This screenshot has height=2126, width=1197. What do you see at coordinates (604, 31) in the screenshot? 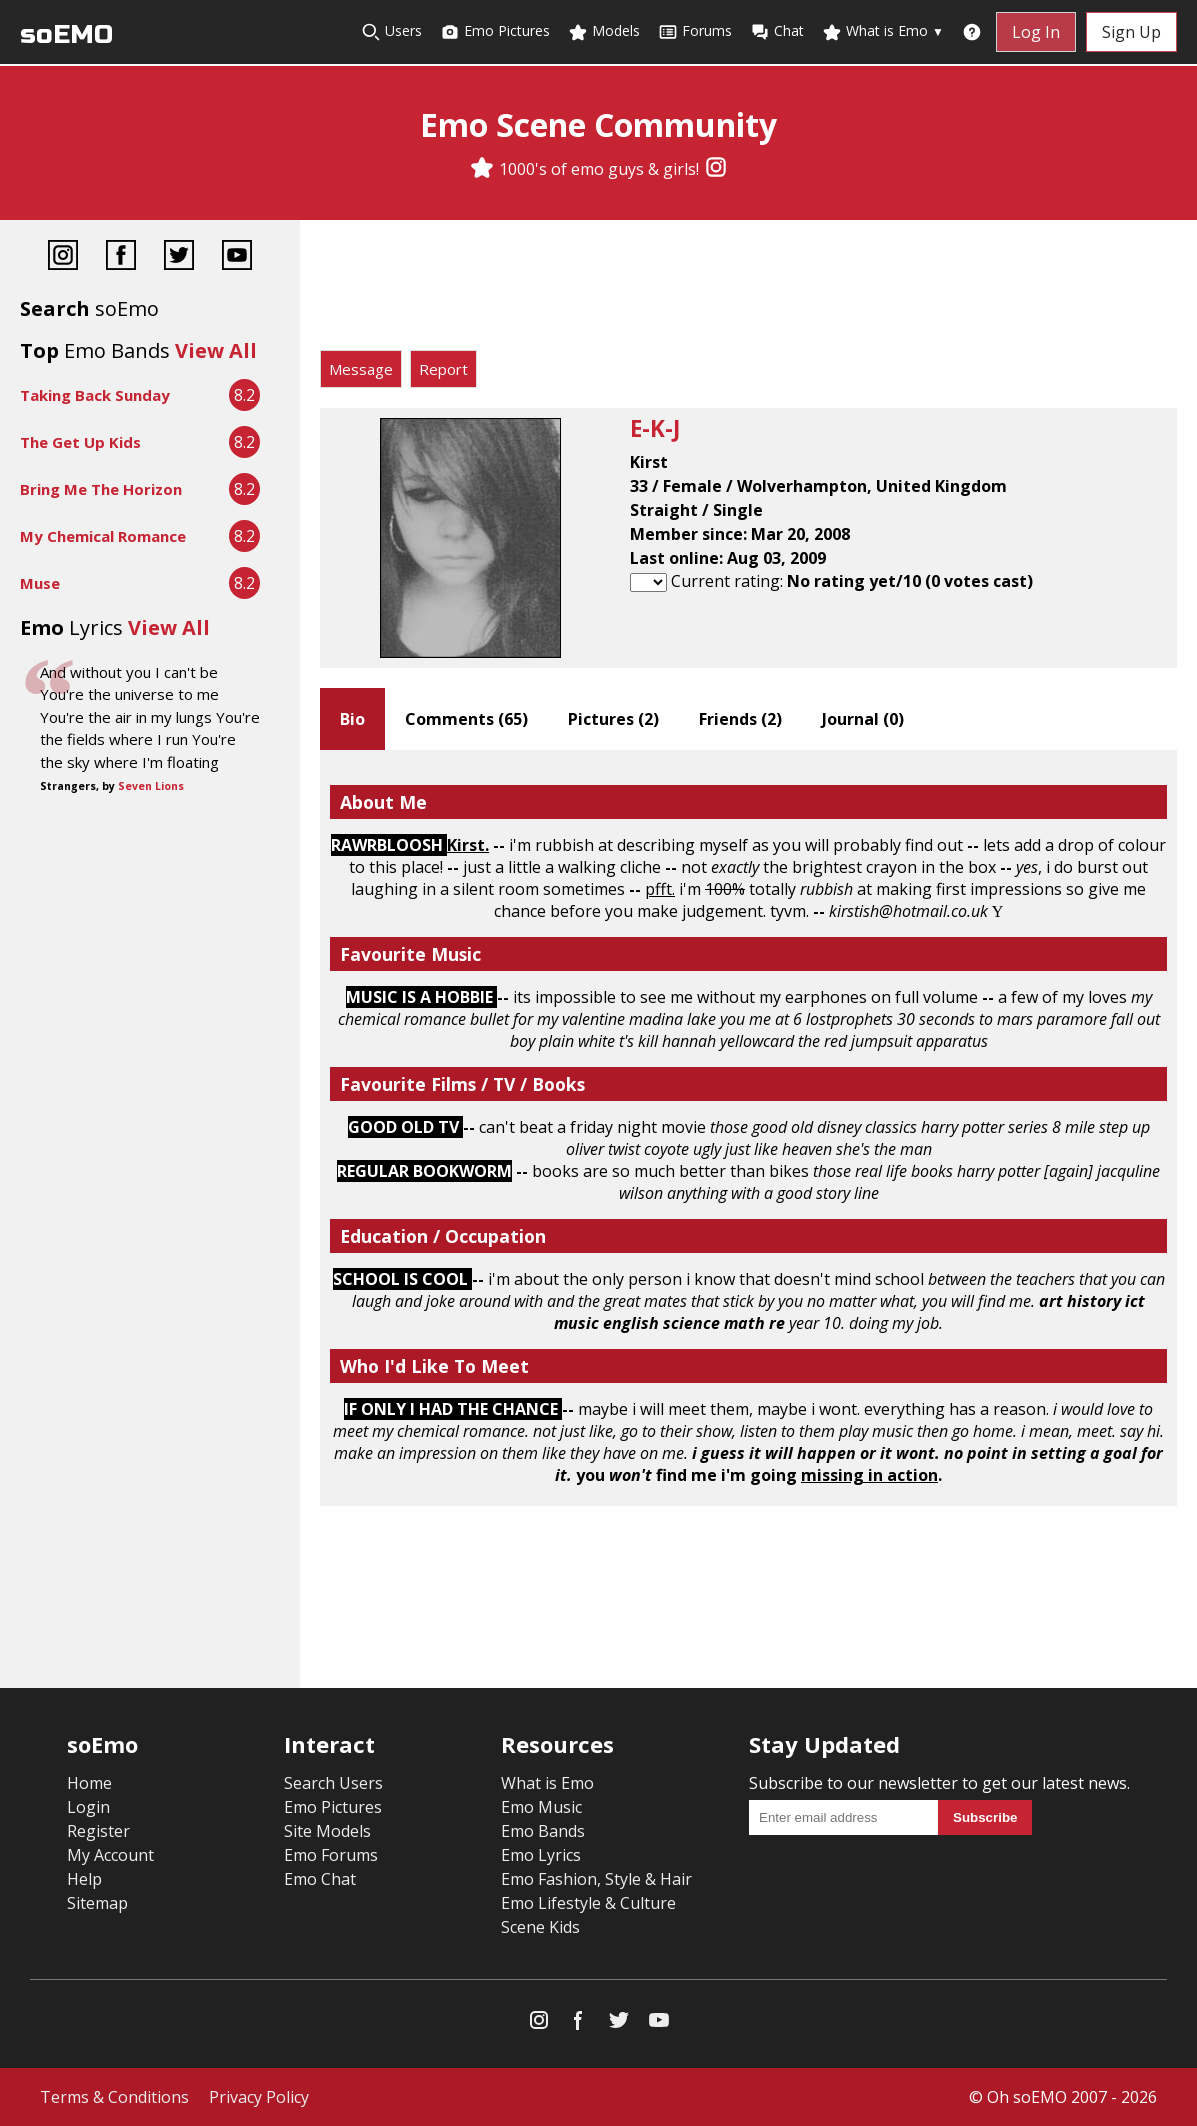
I see `Models` at bounding box center [604, 31].